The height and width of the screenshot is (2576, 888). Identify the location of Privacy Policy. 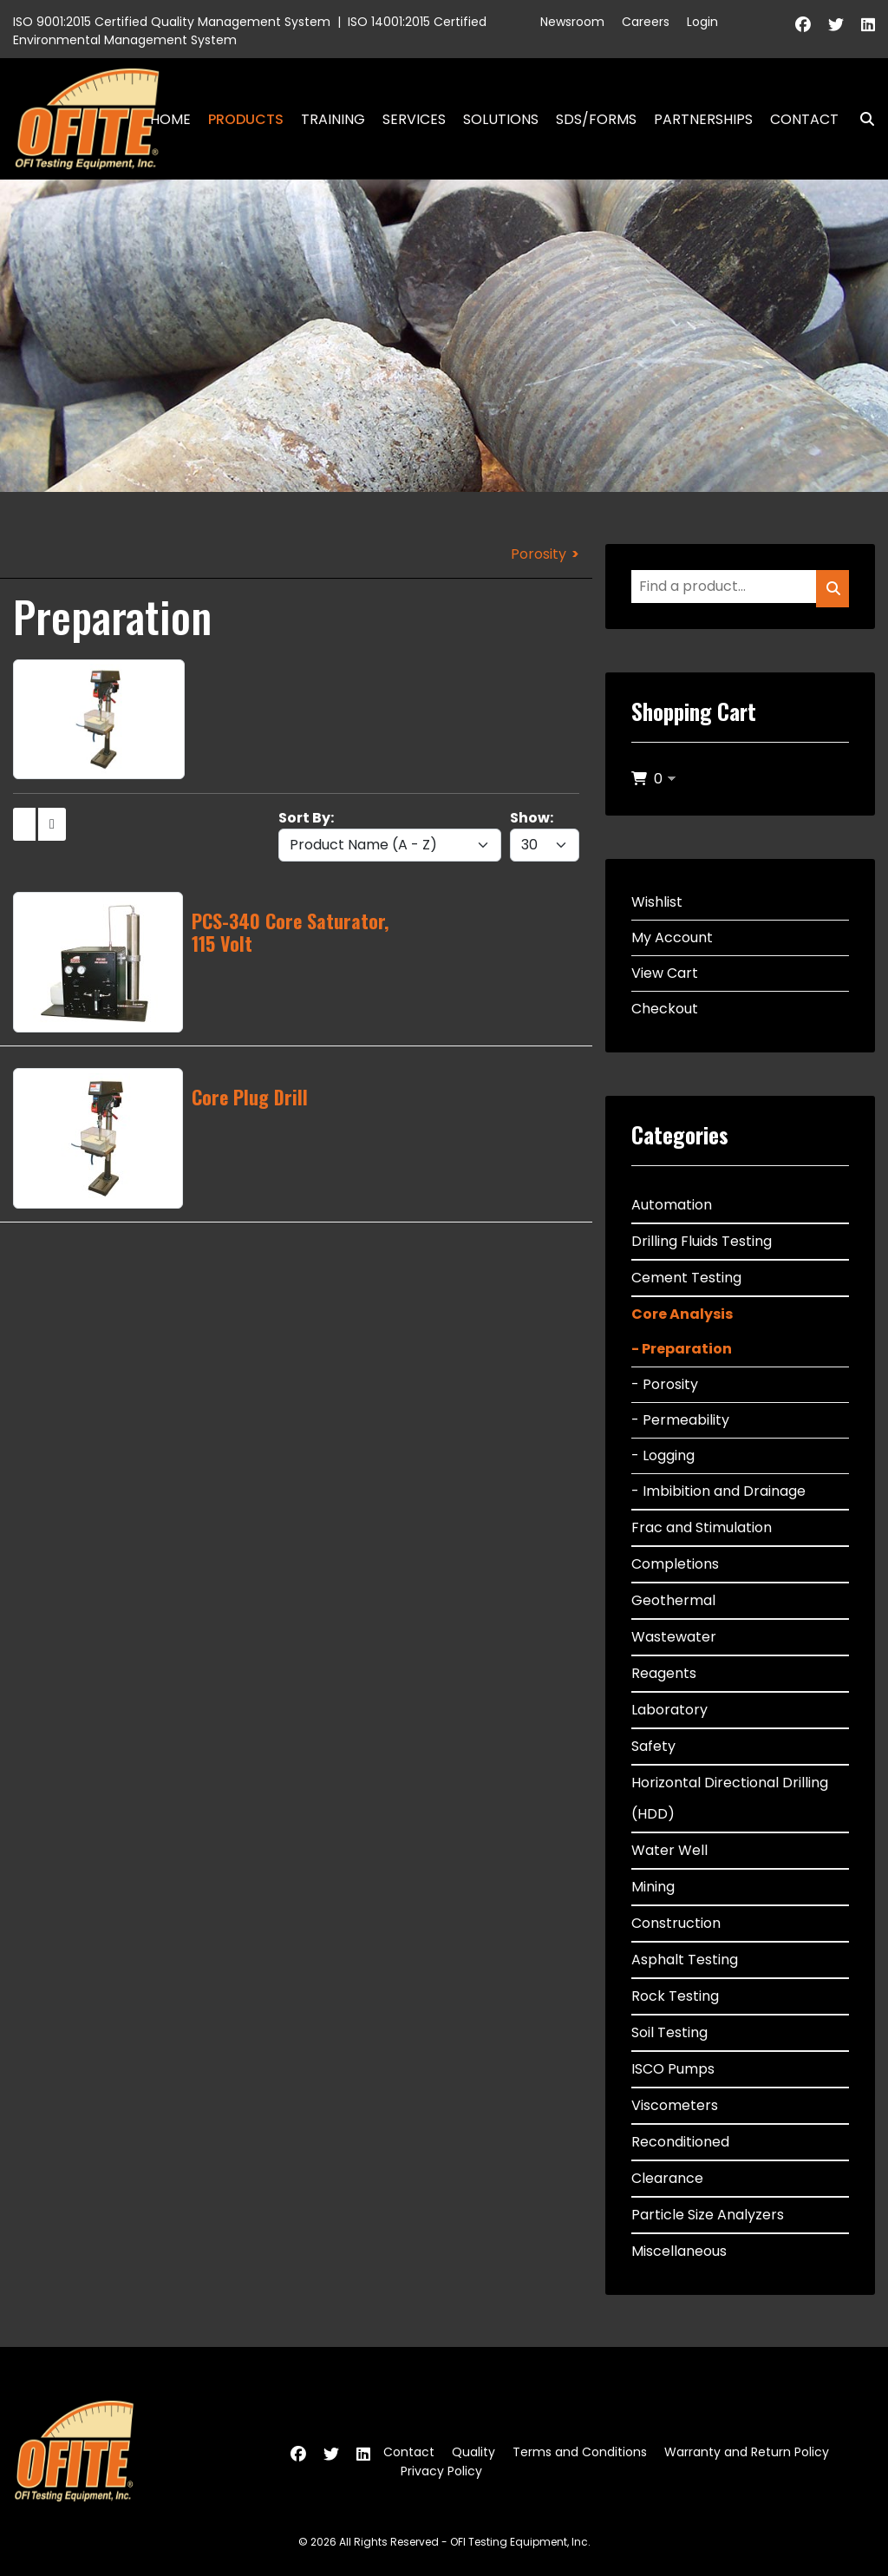
(441, 2471).